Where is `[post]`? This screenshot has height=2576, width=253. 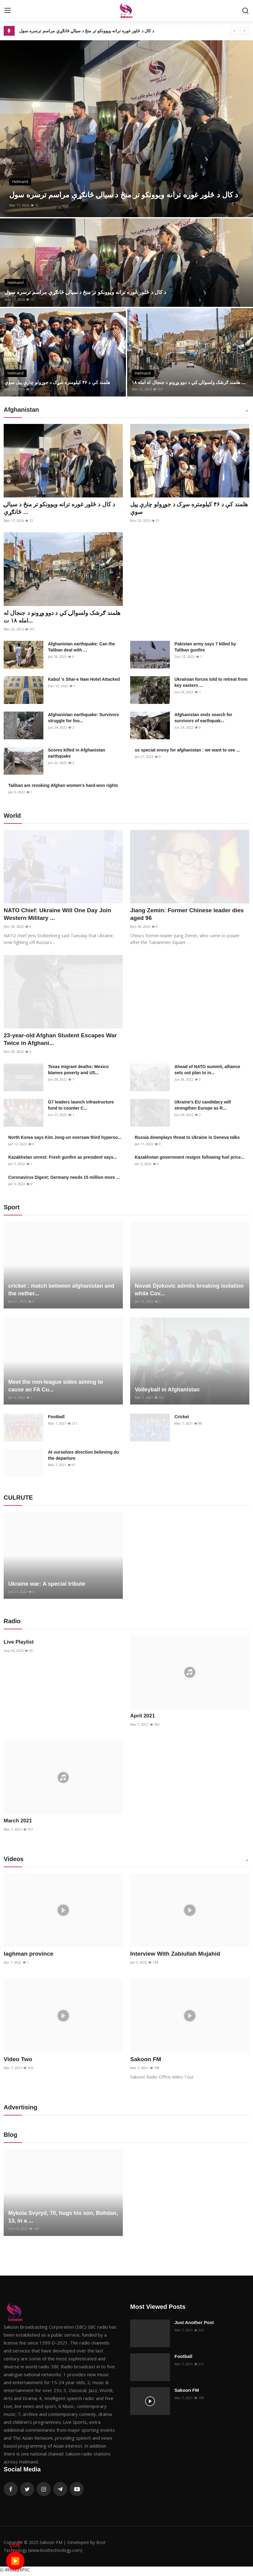 [post] is located at coordinates (126, 128).